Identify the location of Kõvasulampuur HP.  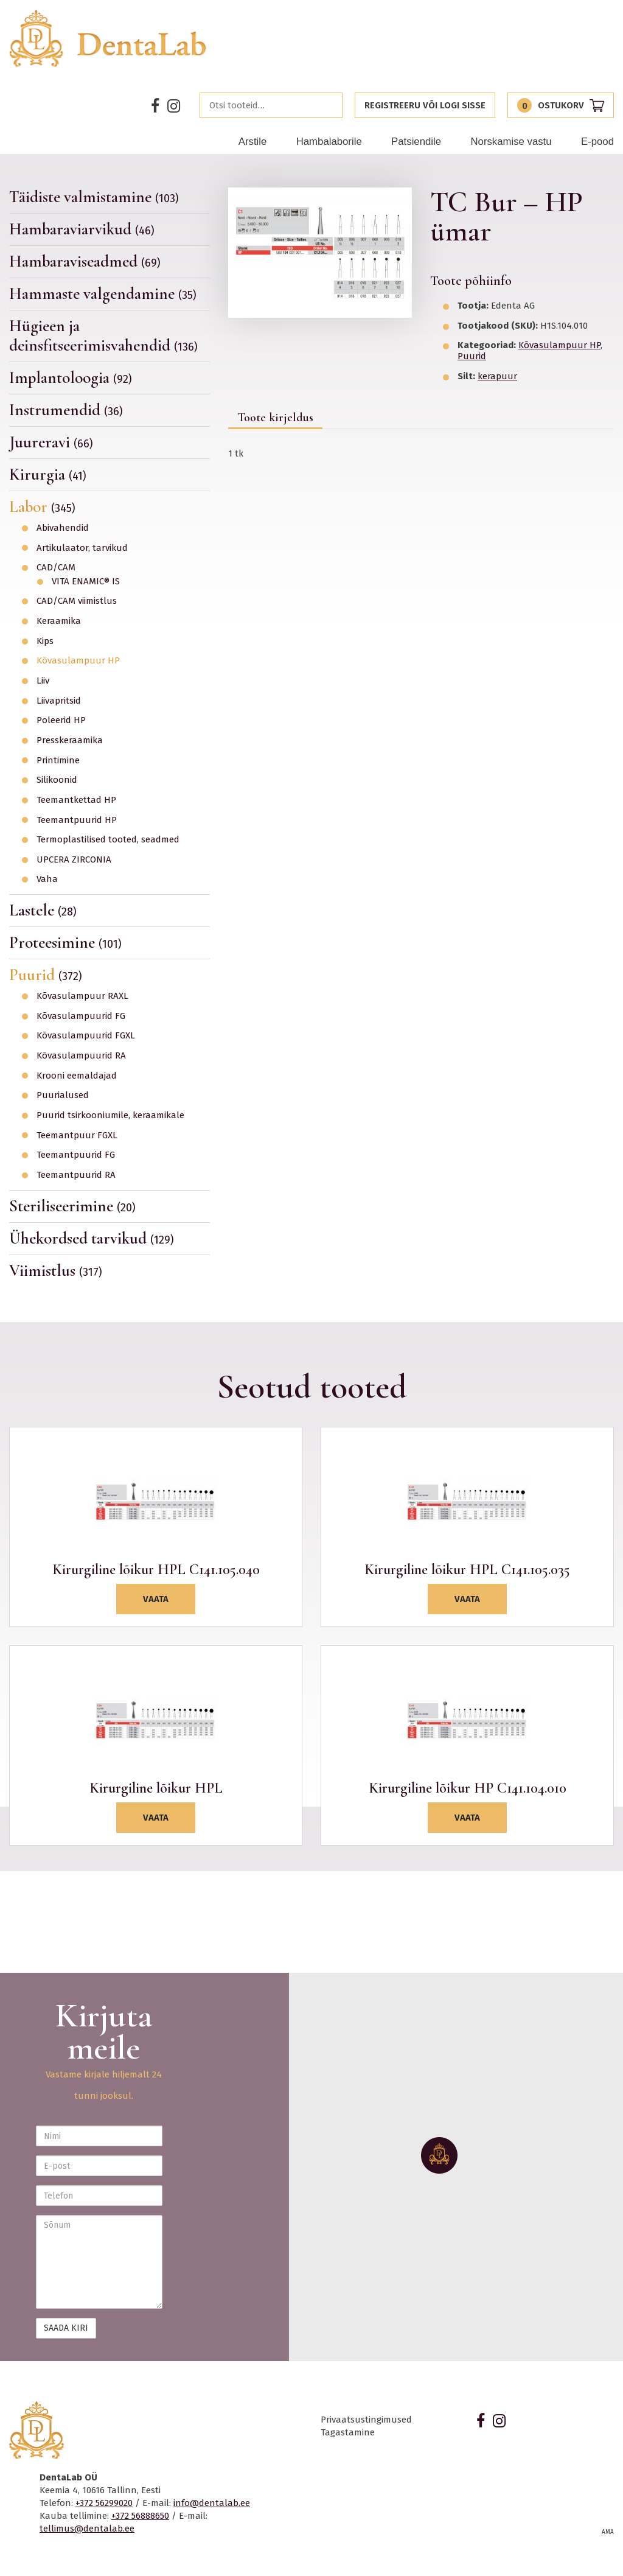
(78, 661).